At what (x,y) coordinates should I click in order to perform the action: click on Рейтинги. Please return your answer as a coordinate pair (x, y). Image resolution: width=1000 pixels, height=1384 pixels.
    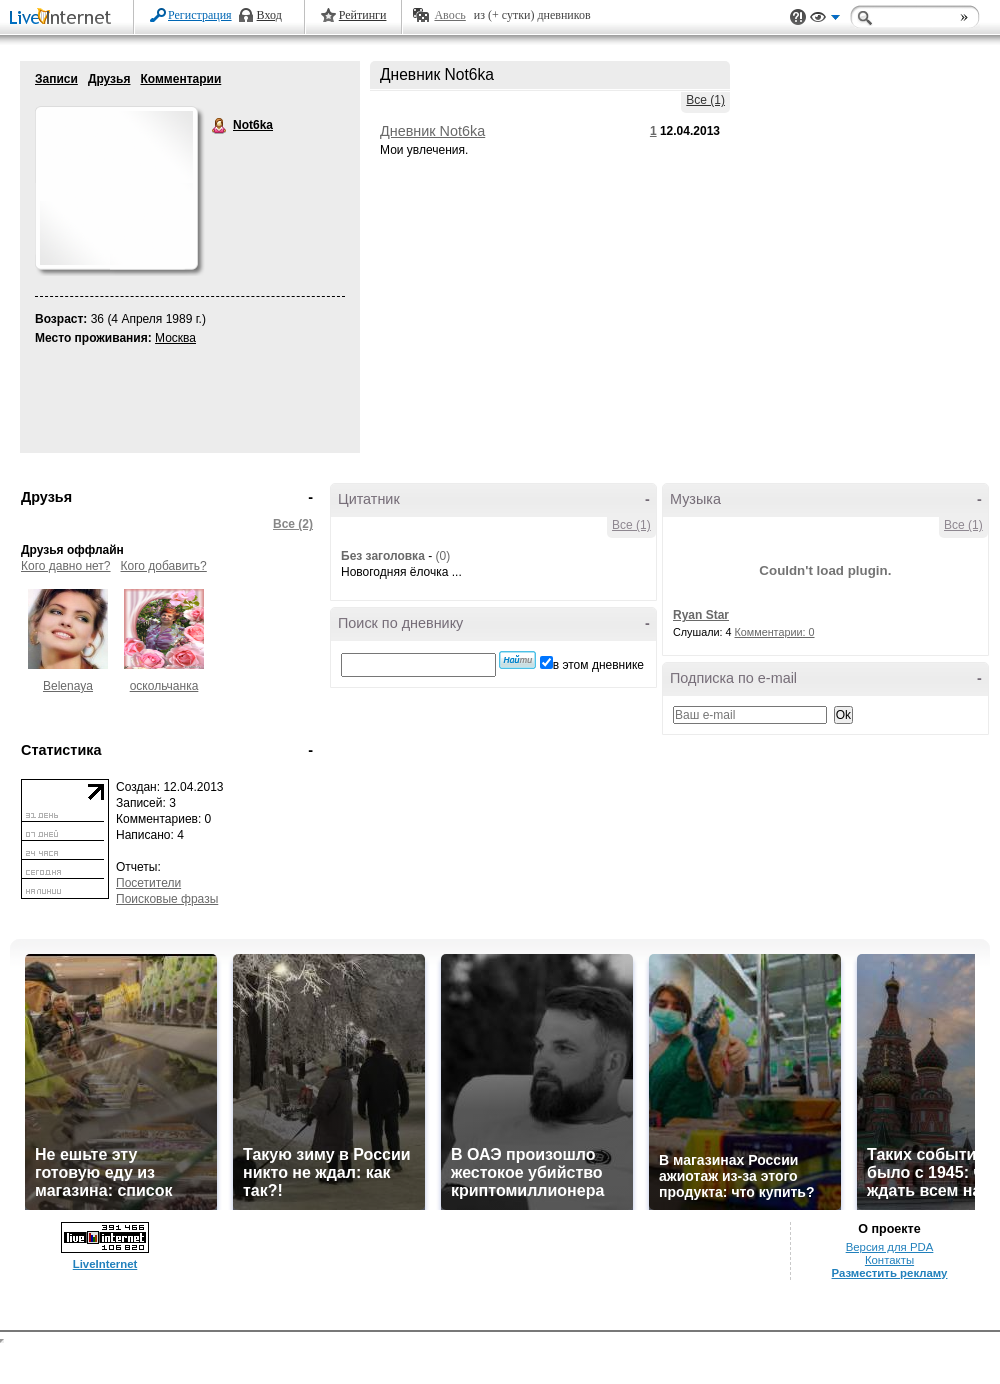
    Looking at the image, I should click on (363, 15).